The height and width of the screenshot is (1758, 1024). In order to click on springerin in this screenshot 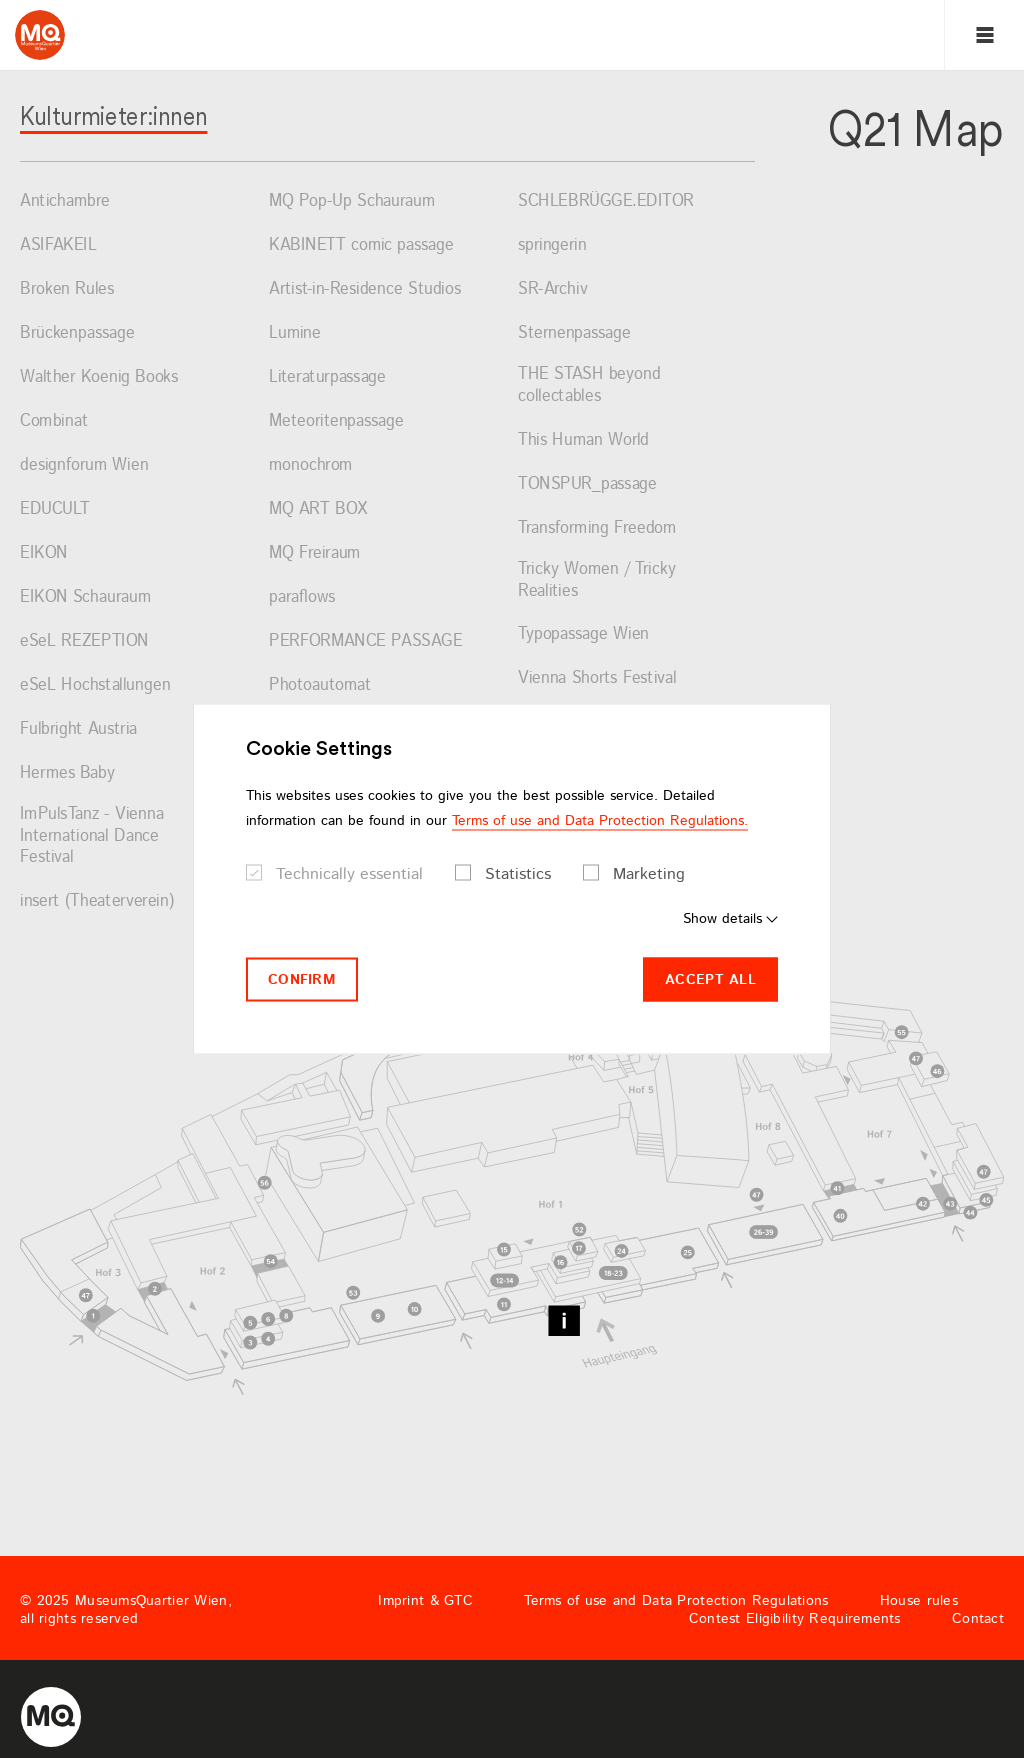, I will do `click(552, 246)`.